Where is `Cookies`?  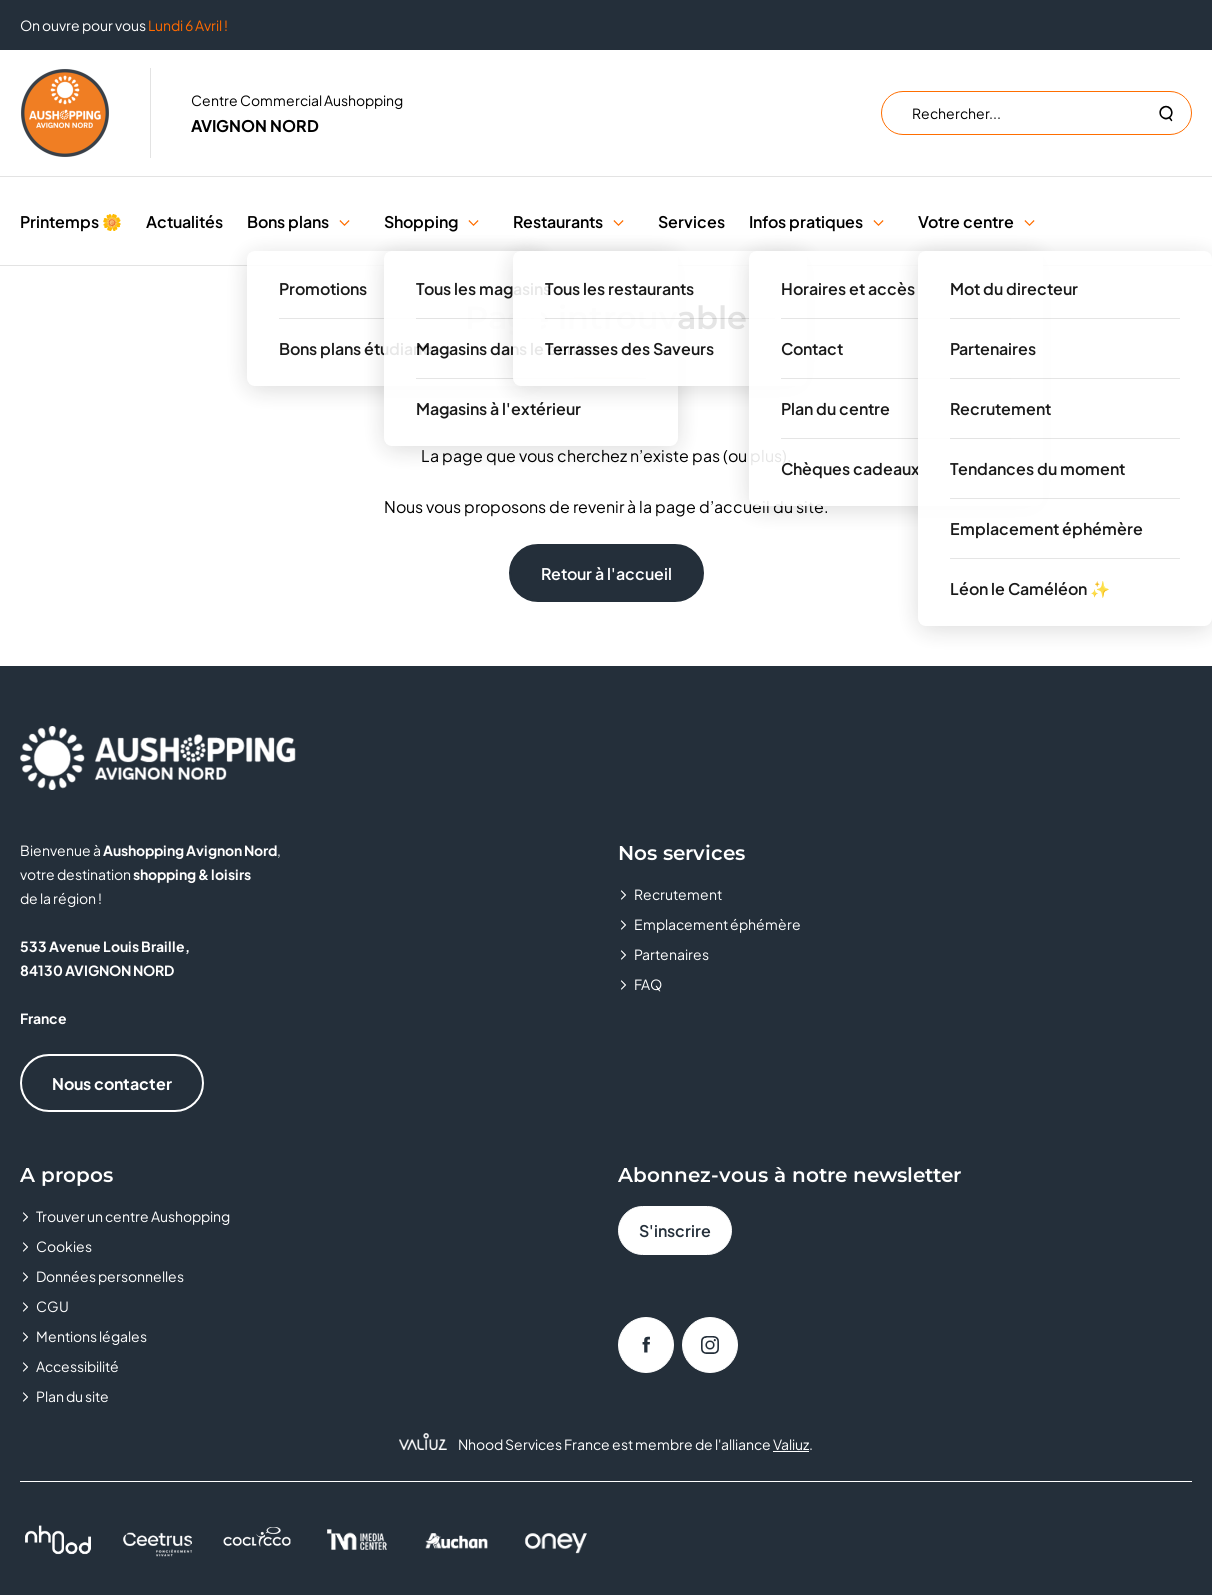 Cookies is located at coordinates (64, 1246).